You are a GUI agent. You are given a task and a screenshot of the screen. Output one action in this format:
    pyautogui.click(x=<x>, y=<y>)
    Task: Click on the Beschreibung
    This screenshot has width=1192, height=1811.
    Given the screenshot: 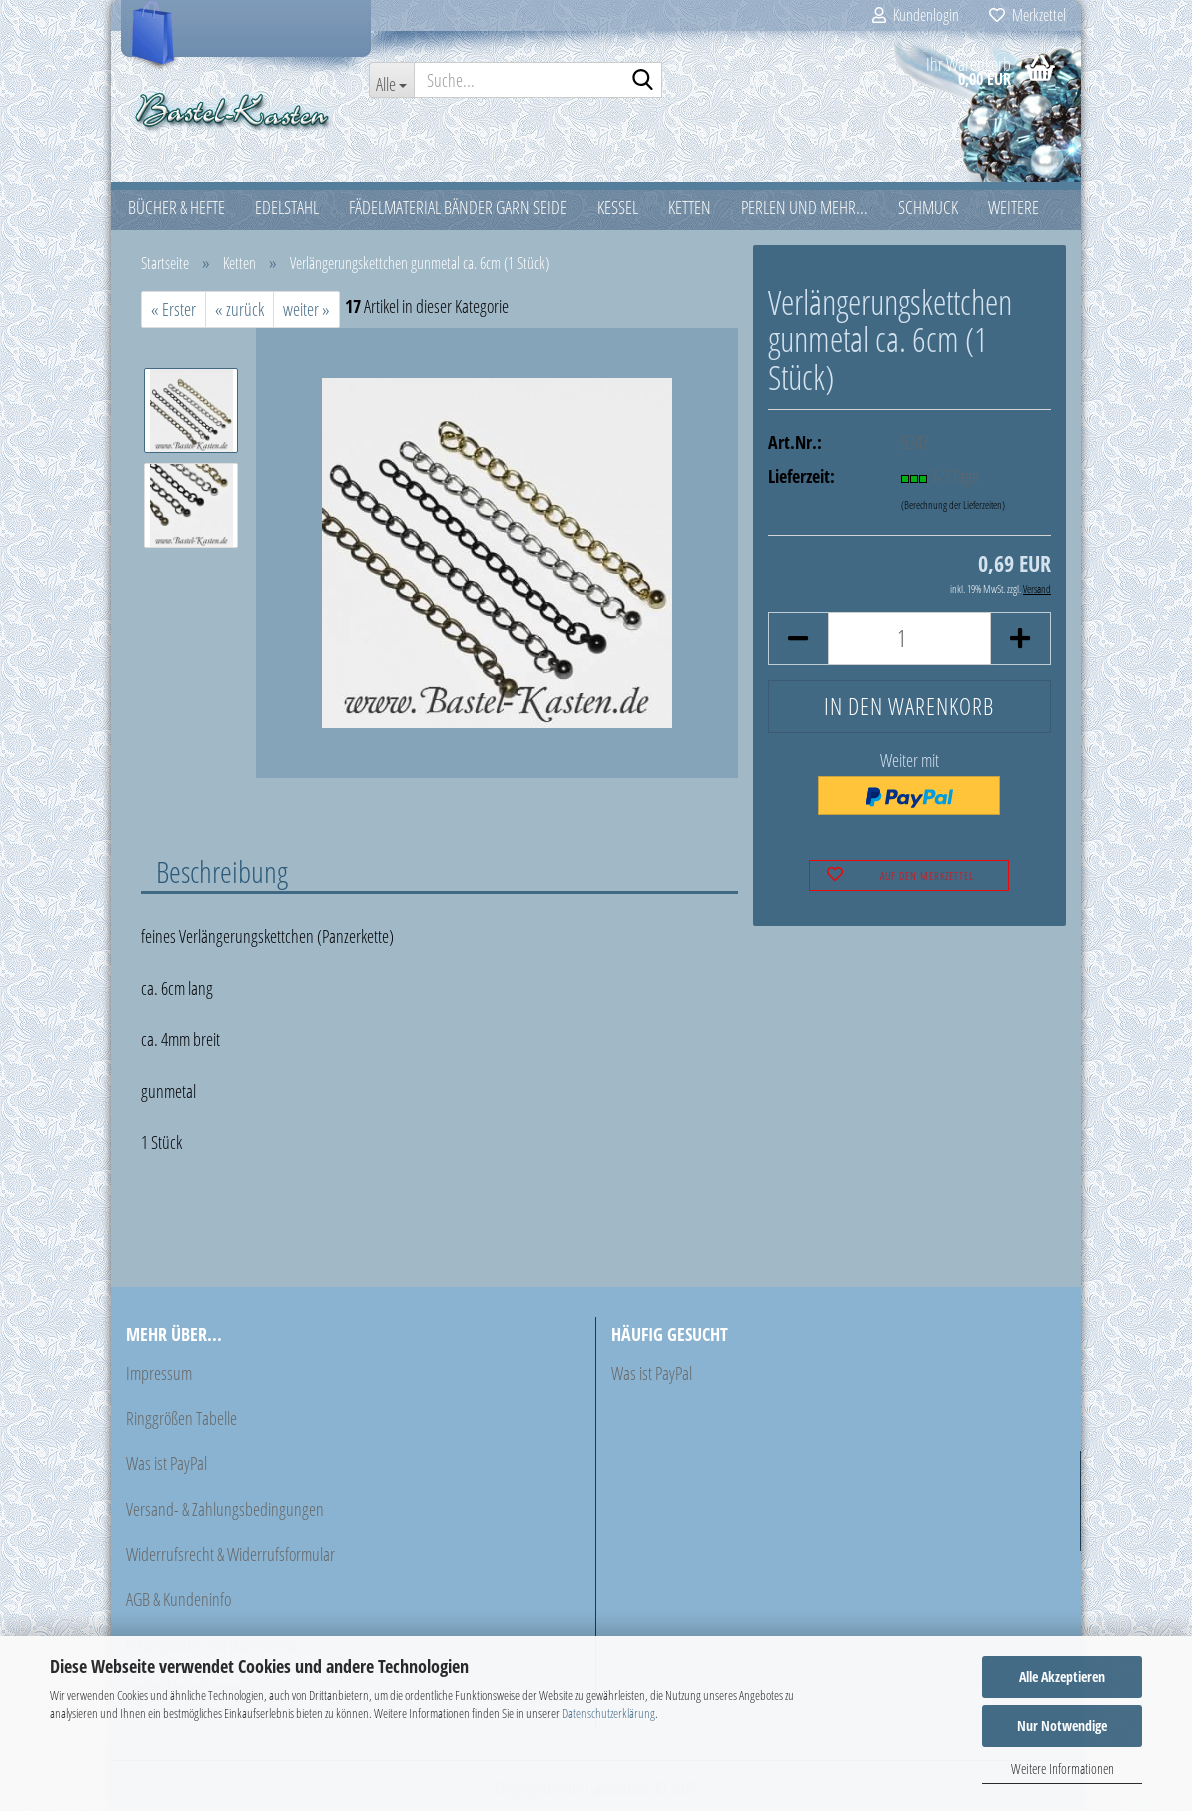 What is the action you would take?
    pyautogui.click(x=222, y=871)
    